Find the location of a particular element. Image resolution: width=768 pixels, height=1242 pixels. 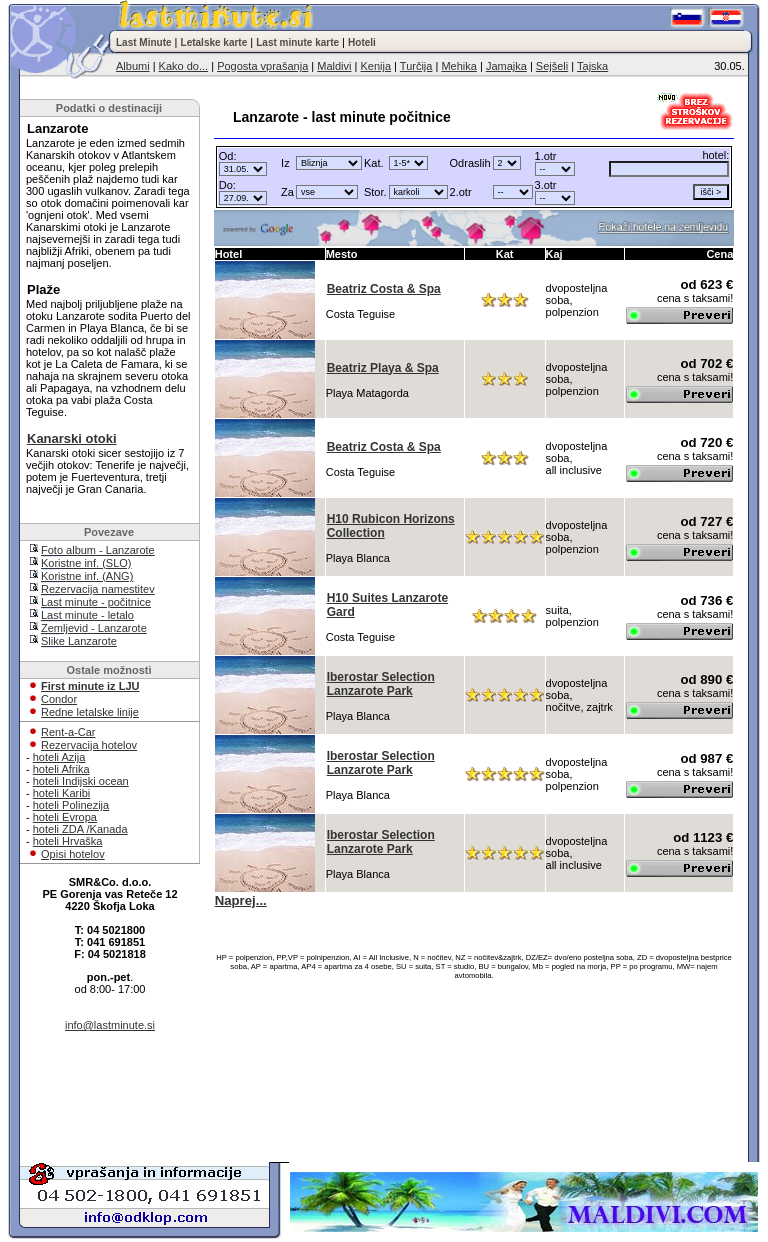

Last minute - počitnice is located at coordinates (96, 602).